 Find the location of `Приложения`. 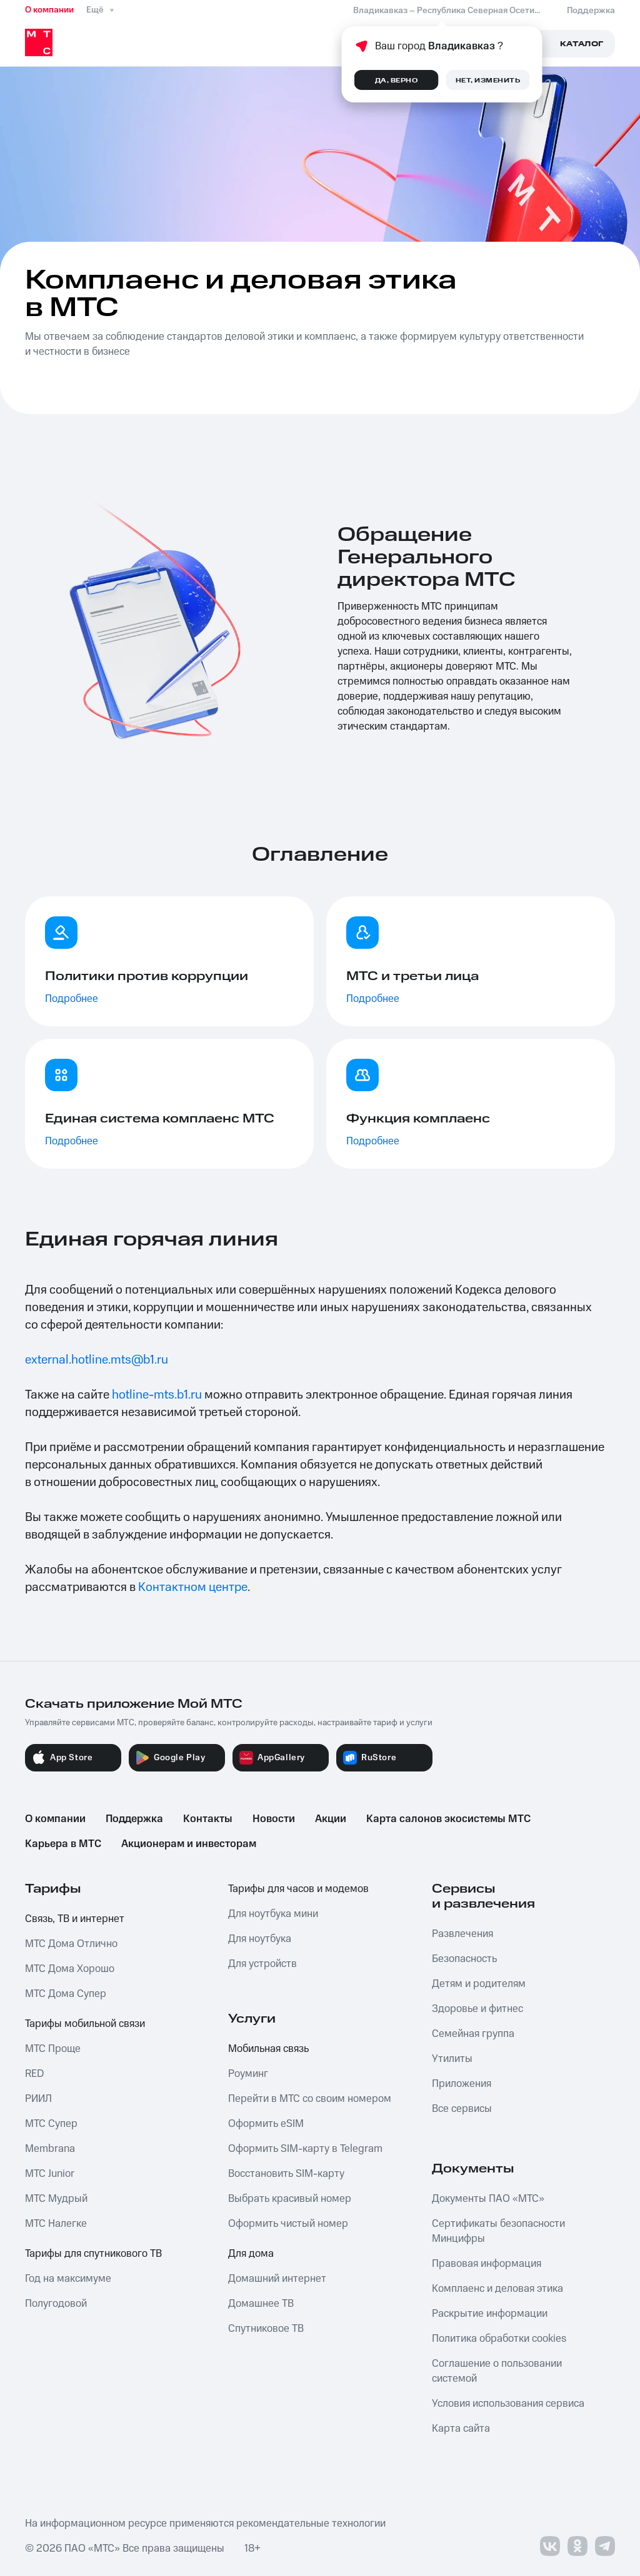

Приложения is located at coordinates (461, 2083).